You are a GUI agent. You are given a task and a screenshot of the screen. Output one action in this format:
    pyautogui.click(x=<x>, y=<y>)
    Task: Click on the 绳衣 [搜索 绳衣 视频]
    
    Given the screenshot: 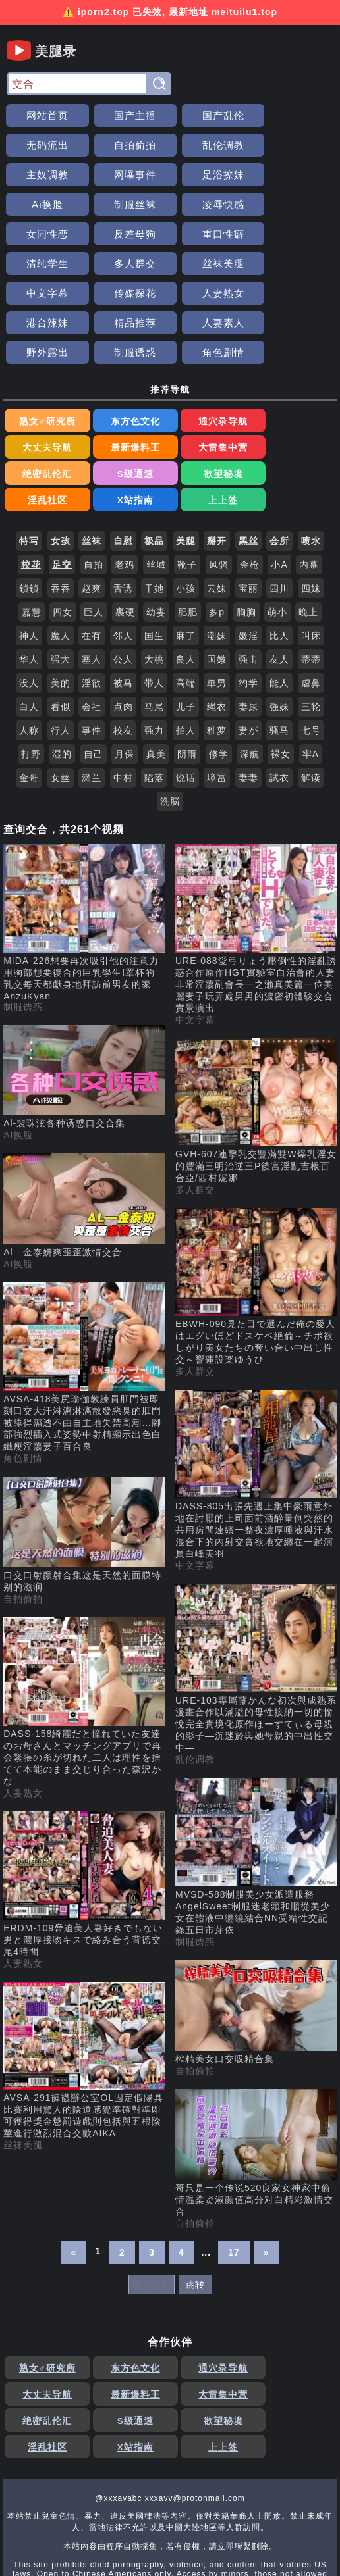 What is the action you would take?
    pyautogui.click(x=217, y=621)
    